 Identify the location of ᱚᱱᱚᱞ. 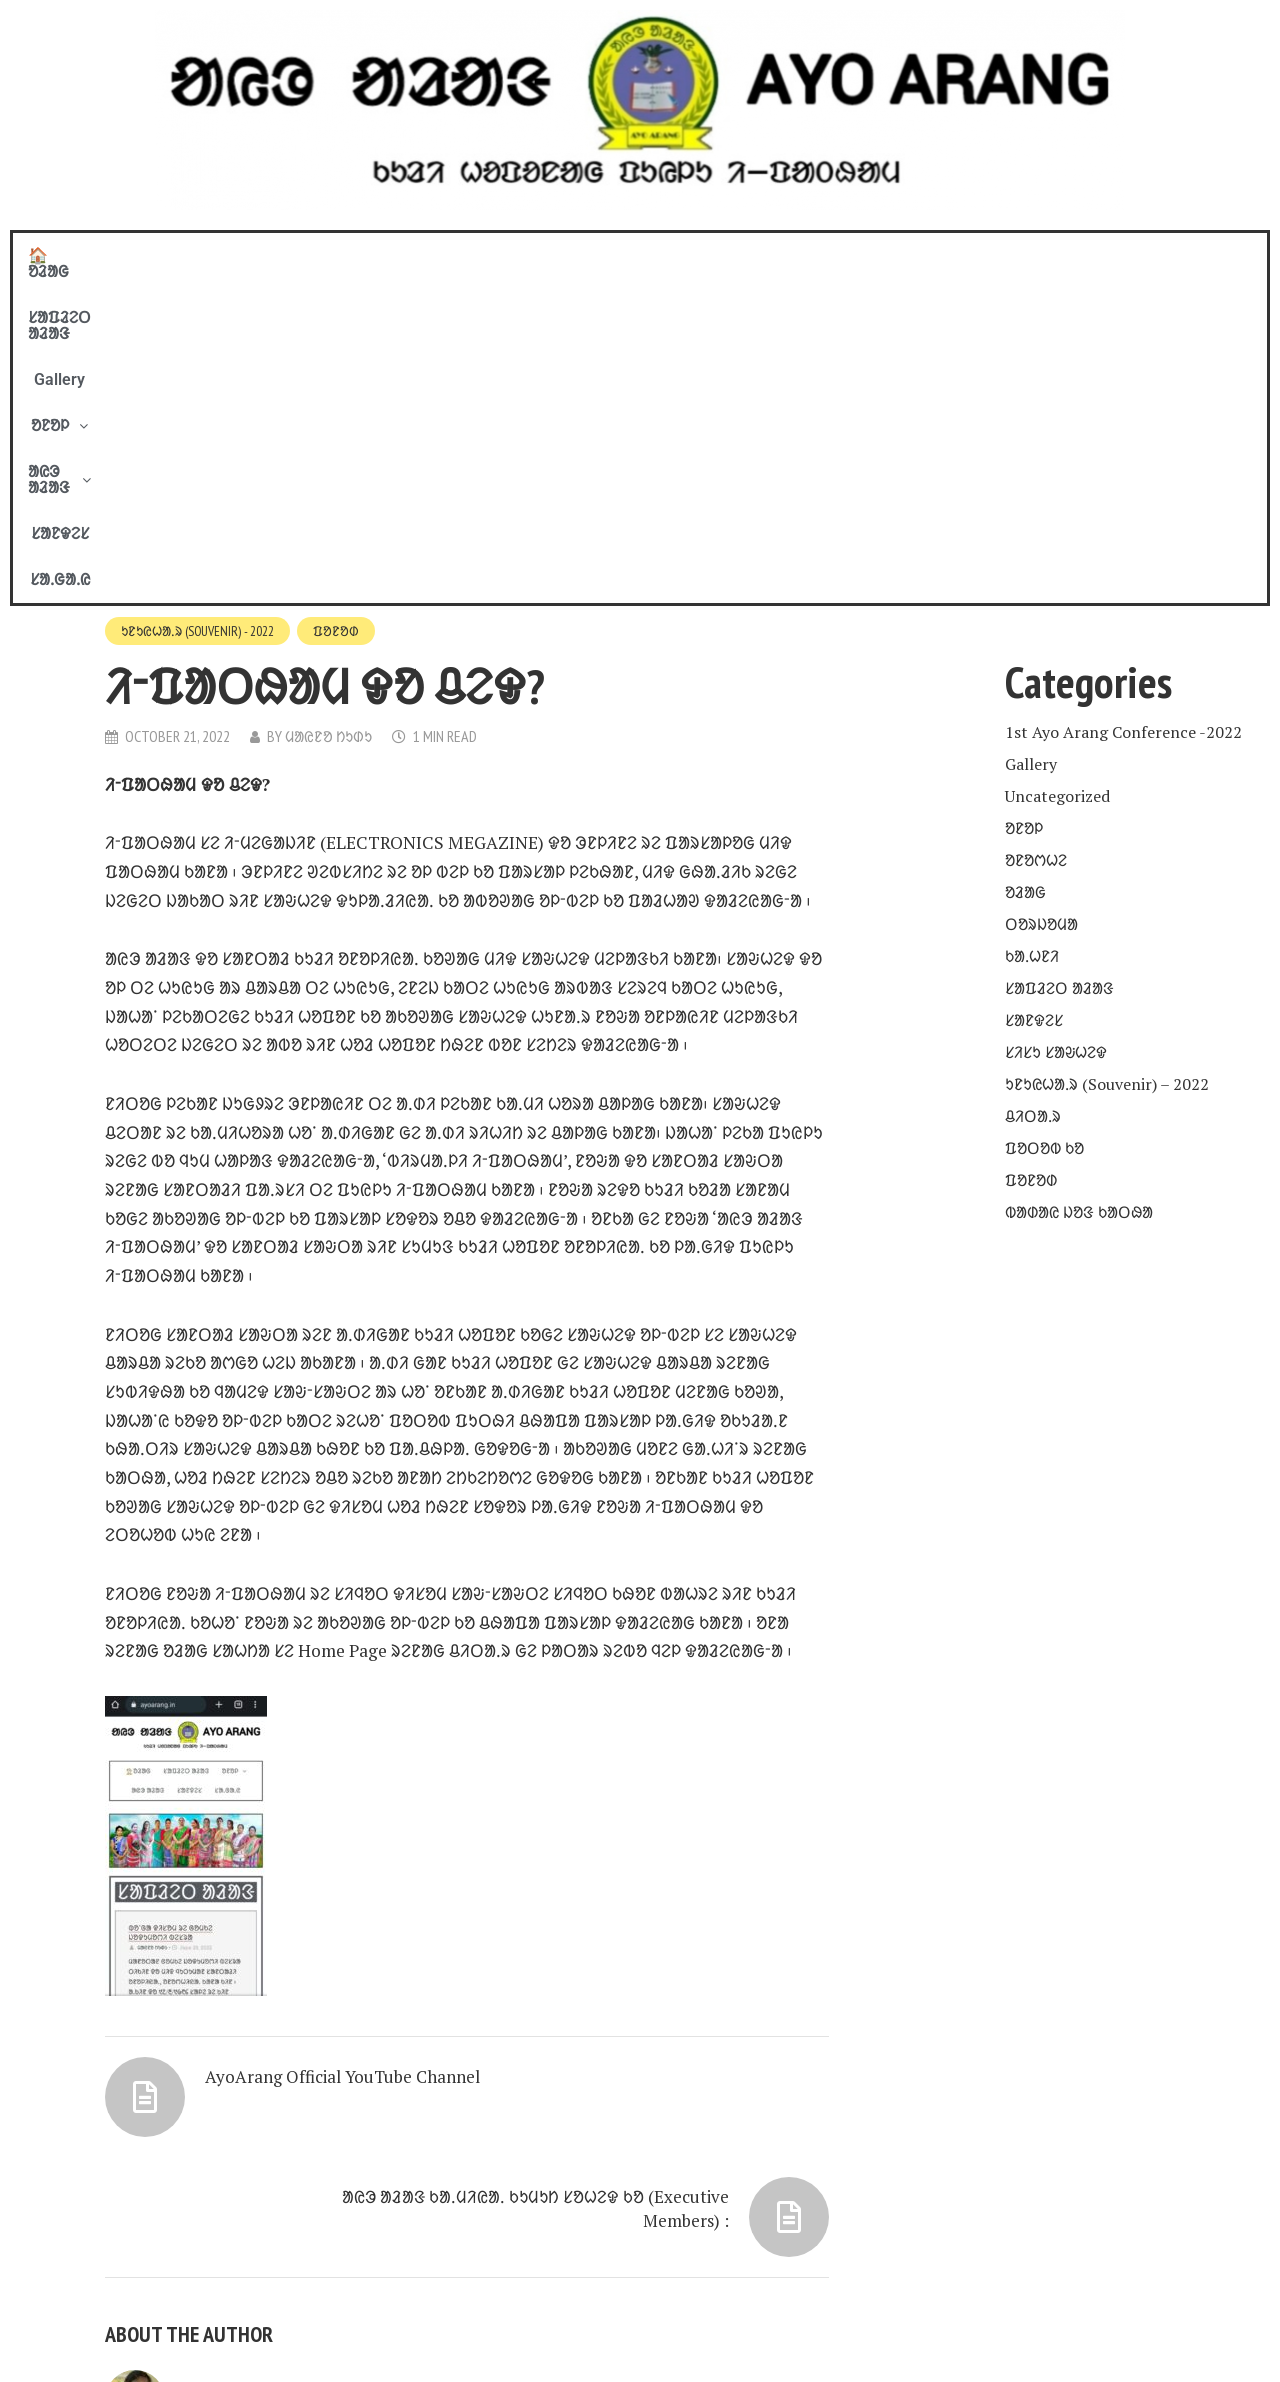
(645, 255).